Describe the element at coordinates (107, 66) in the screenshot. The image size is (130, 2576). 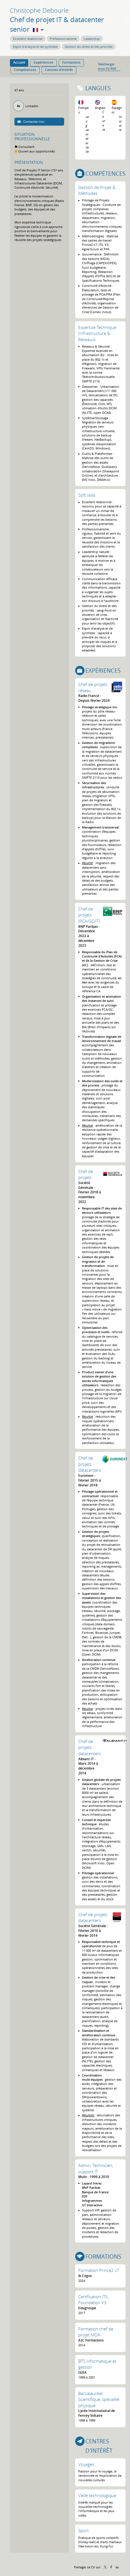
I see `Télécharger mon CV PDF` at that location.